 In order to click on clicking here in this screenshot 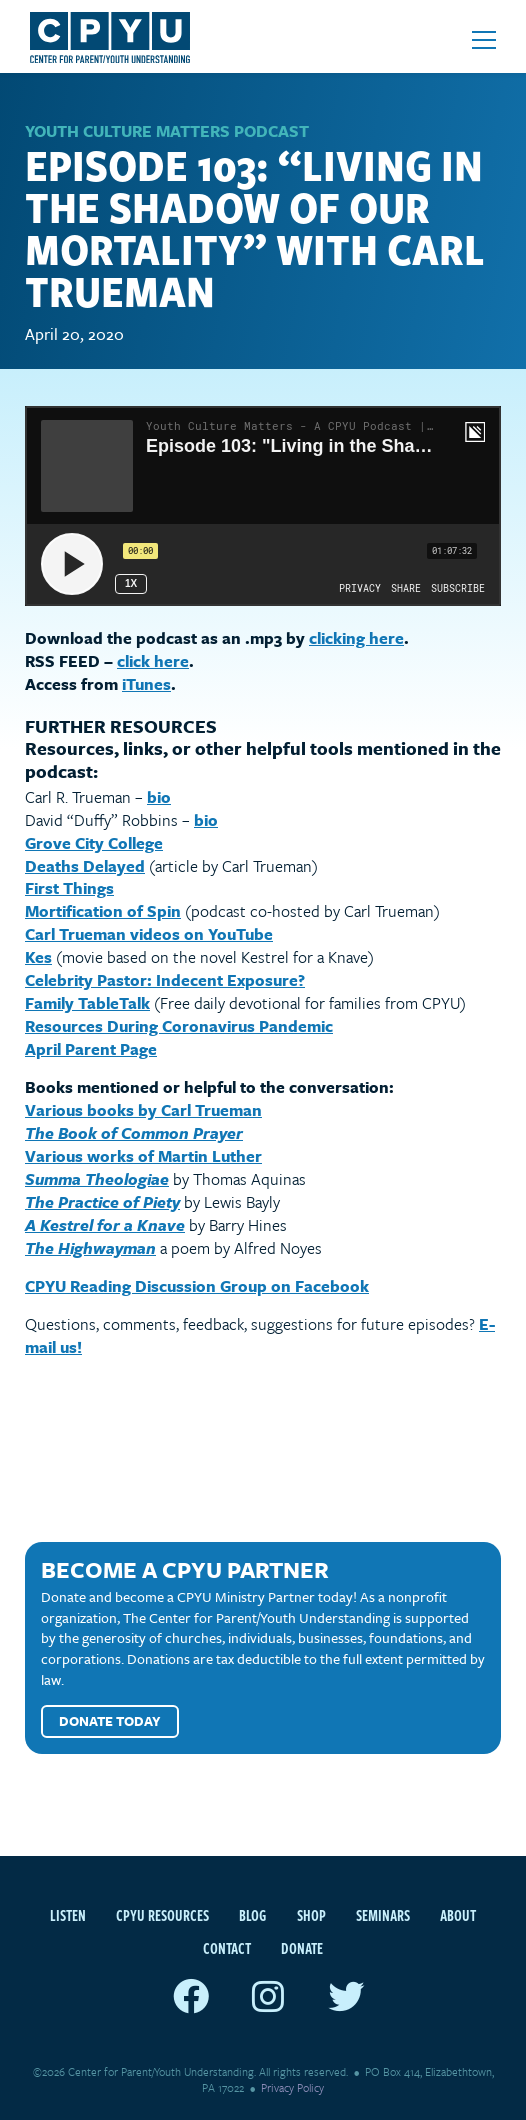, I will do `click(356, 638)`.